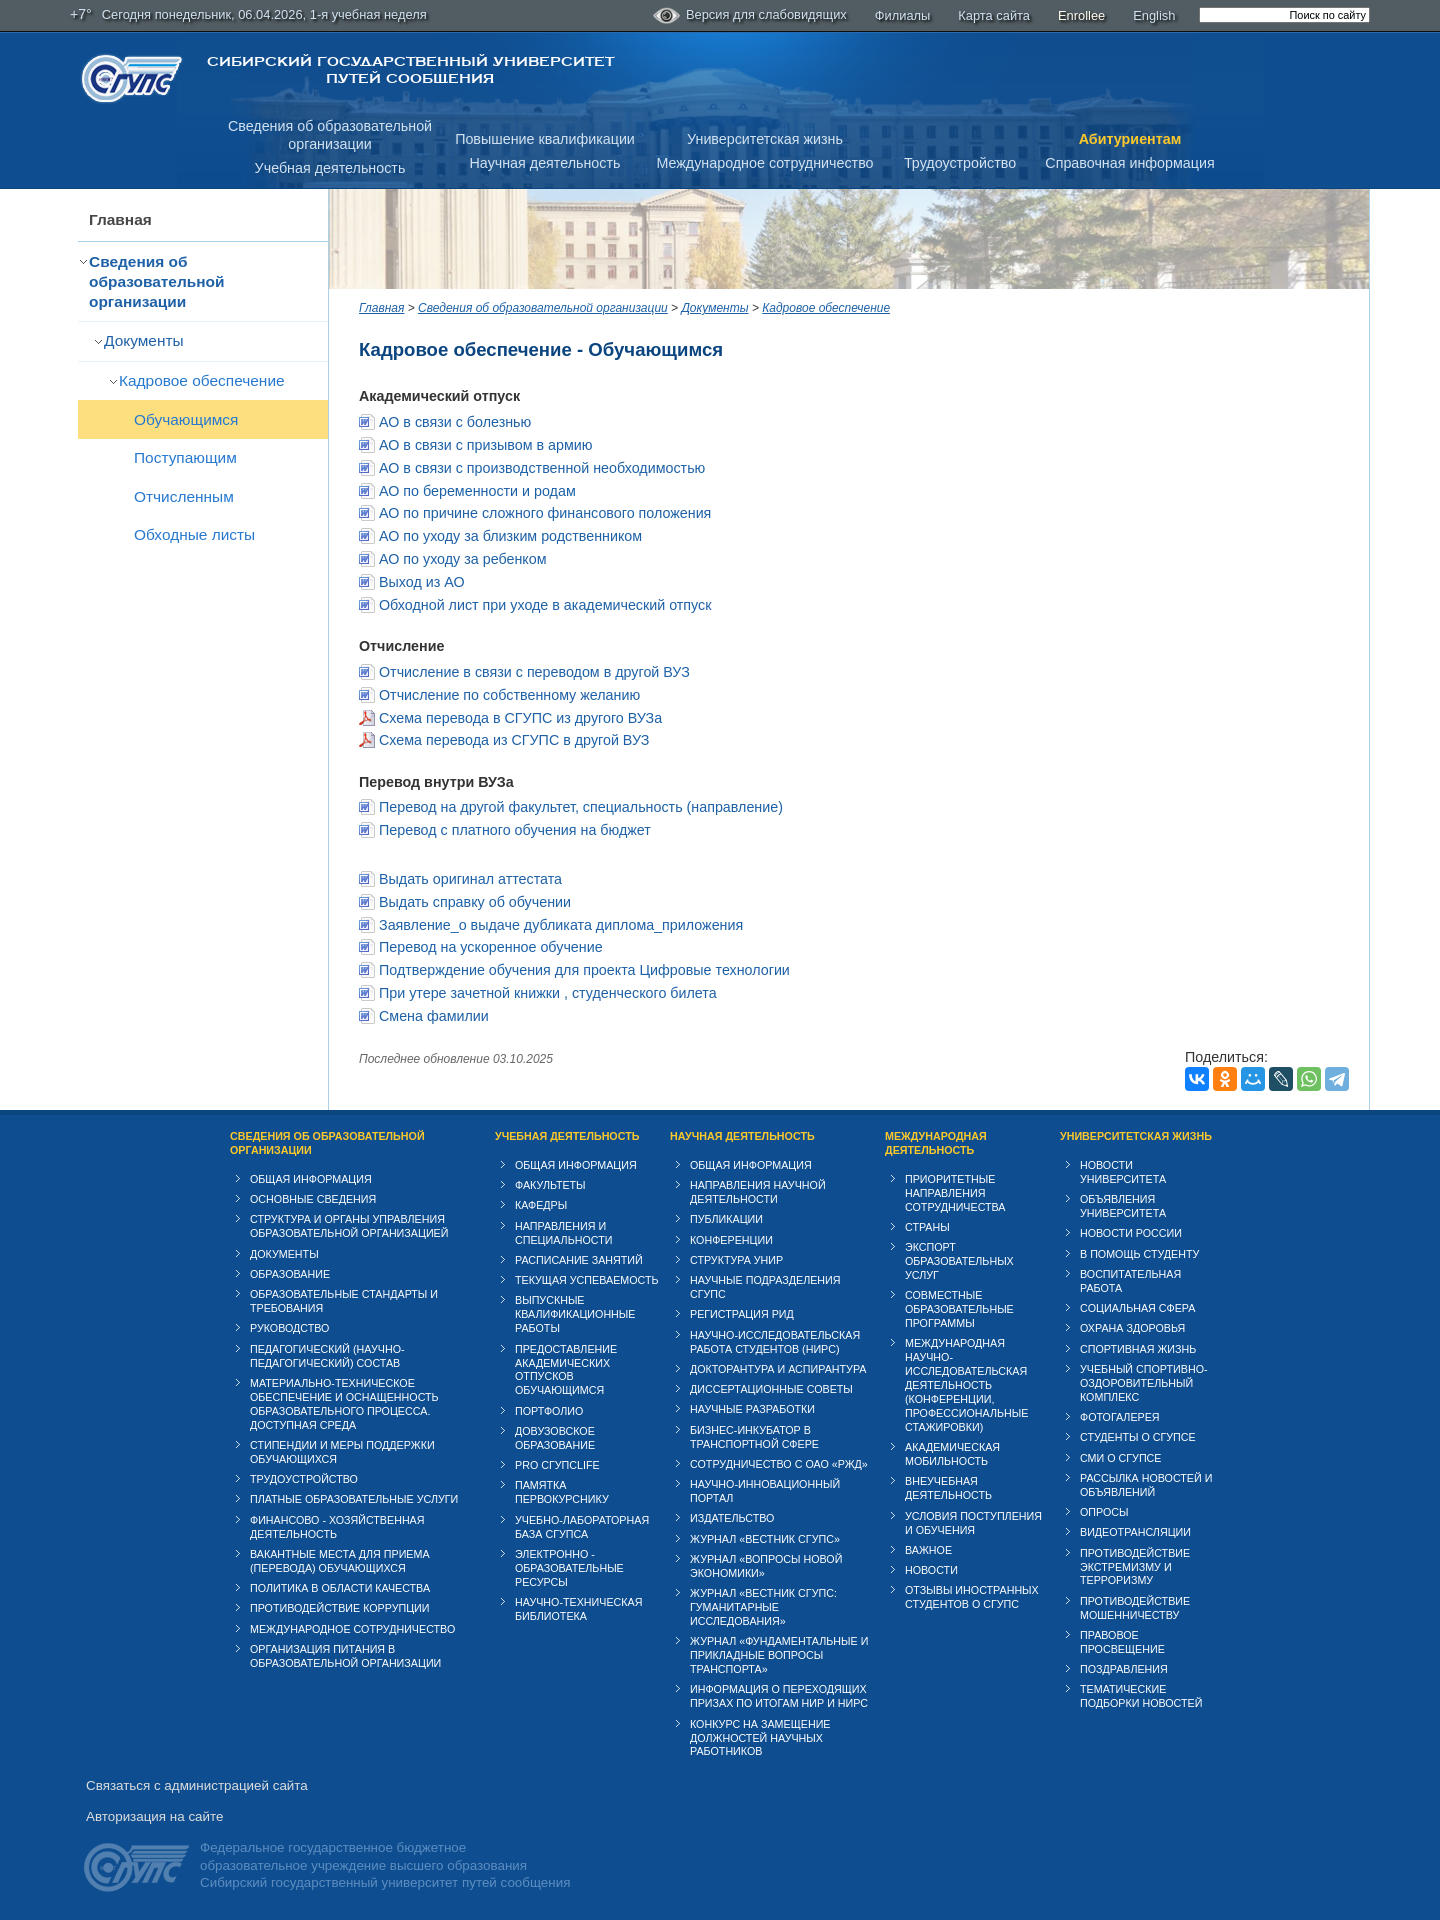 Image resolution: width=1440 pixels, height=1920 pixels. I want to click on Учебный спортивно-оздоровительный комплекс, so click(1144, 1383).